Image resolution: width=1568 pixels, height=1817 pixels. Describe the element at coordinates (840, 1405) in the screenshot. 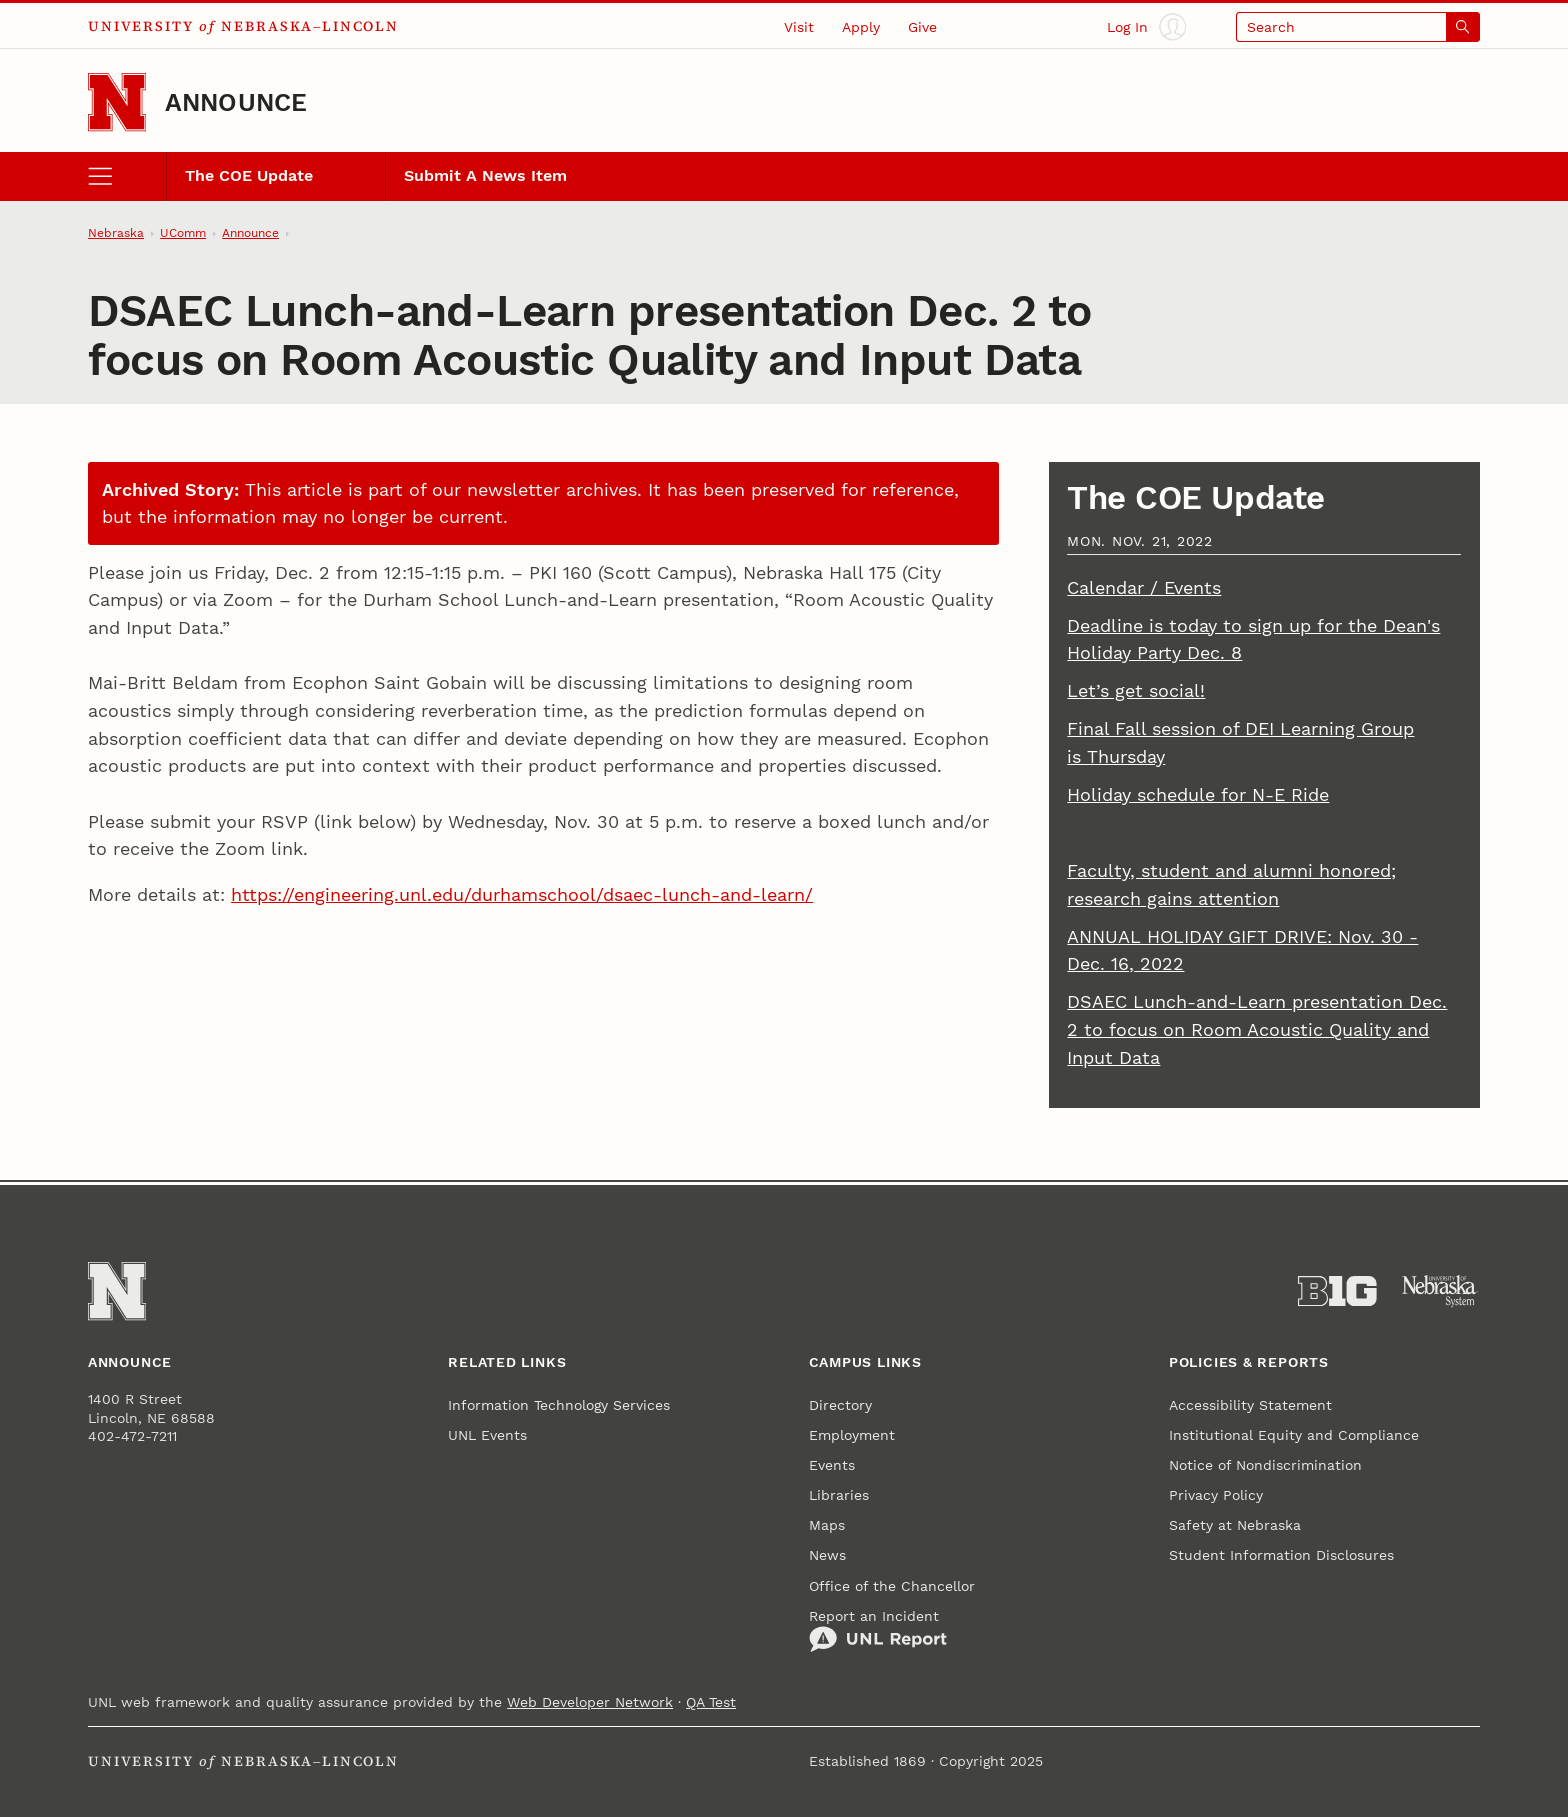

I see `Directory` at that location.